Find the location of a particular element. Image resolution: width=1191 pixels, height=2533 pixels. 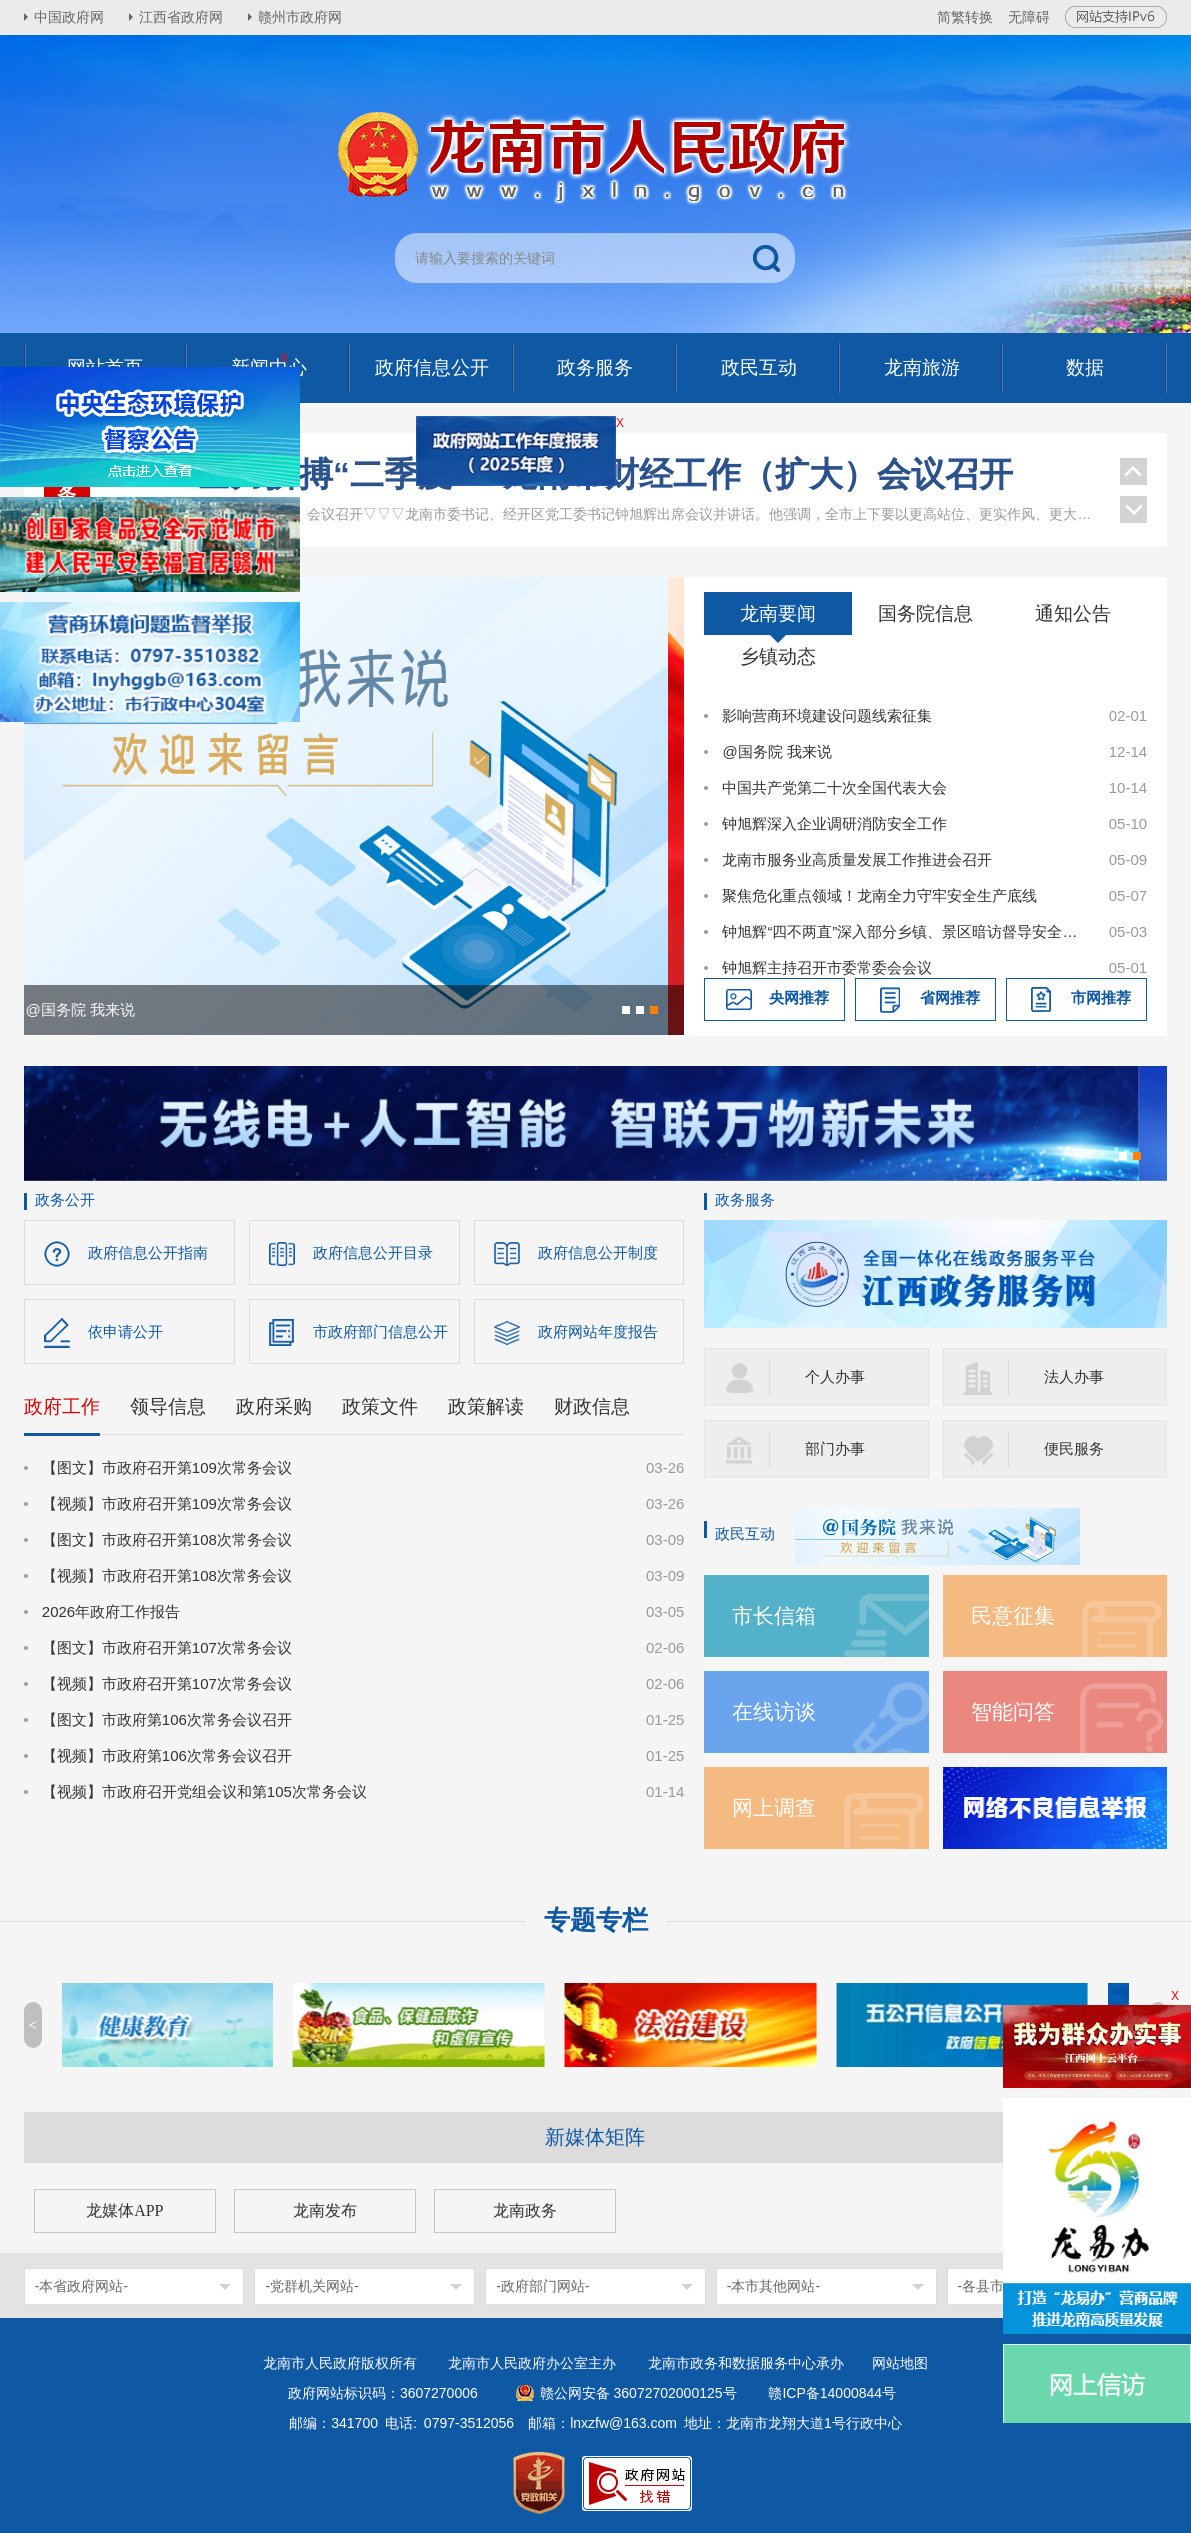

龙南政务 is located at coordinates (525, 2210).